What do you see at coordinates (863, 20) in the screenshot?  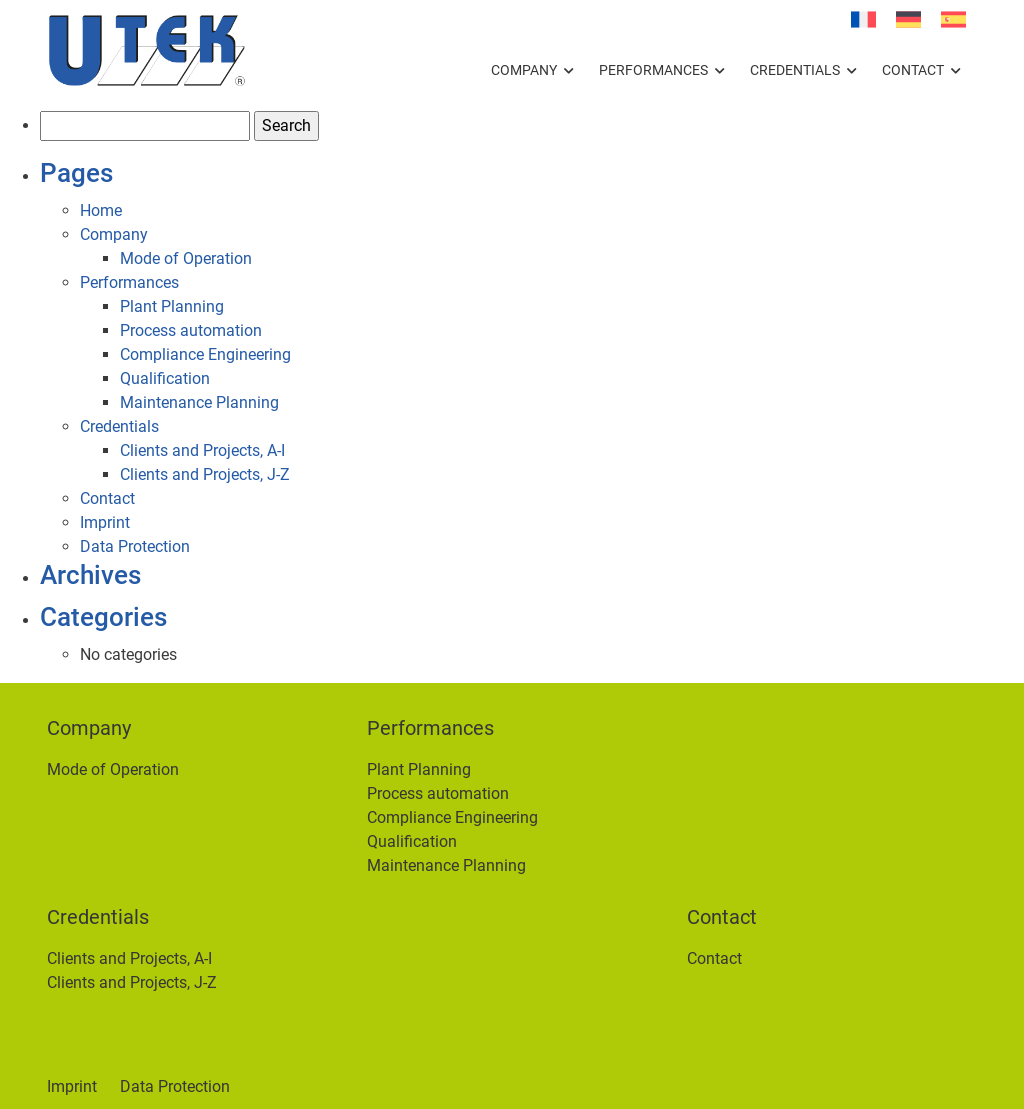 I see `[Switch to French]` at bounding box center [863, 20].